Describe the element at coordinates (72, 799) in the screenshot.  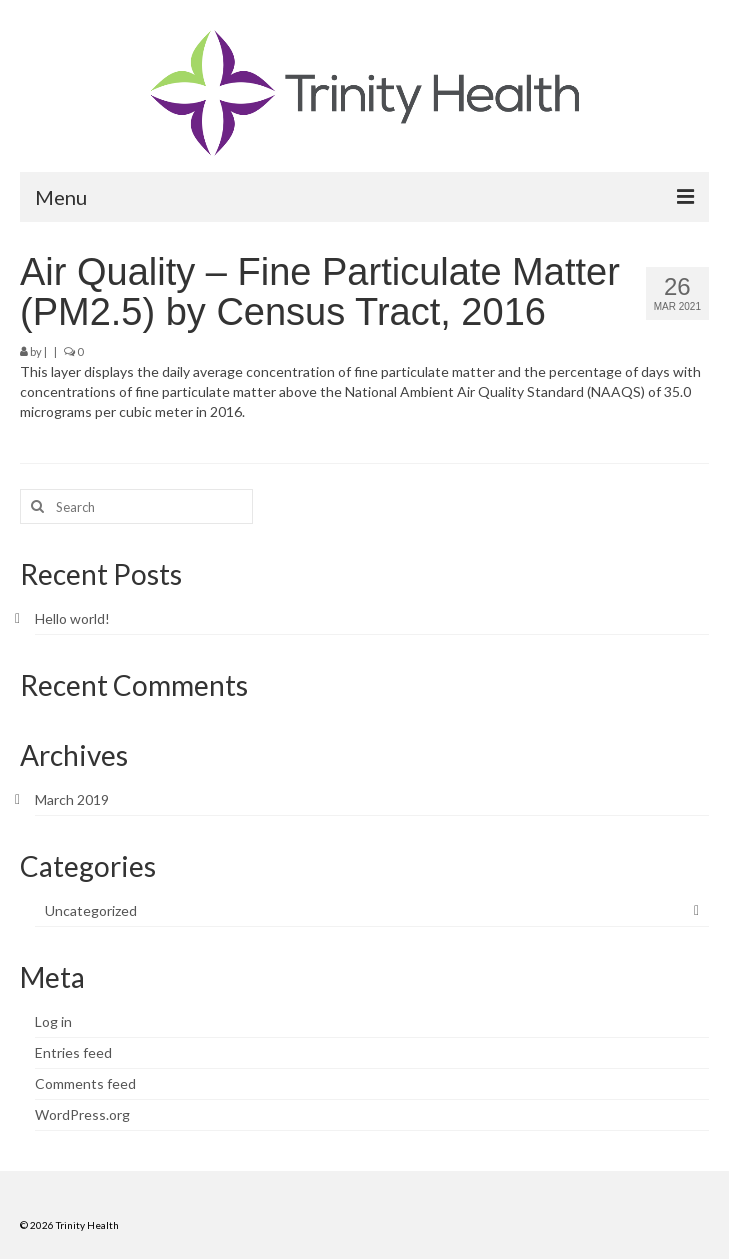
I see `March 2019` at that location.